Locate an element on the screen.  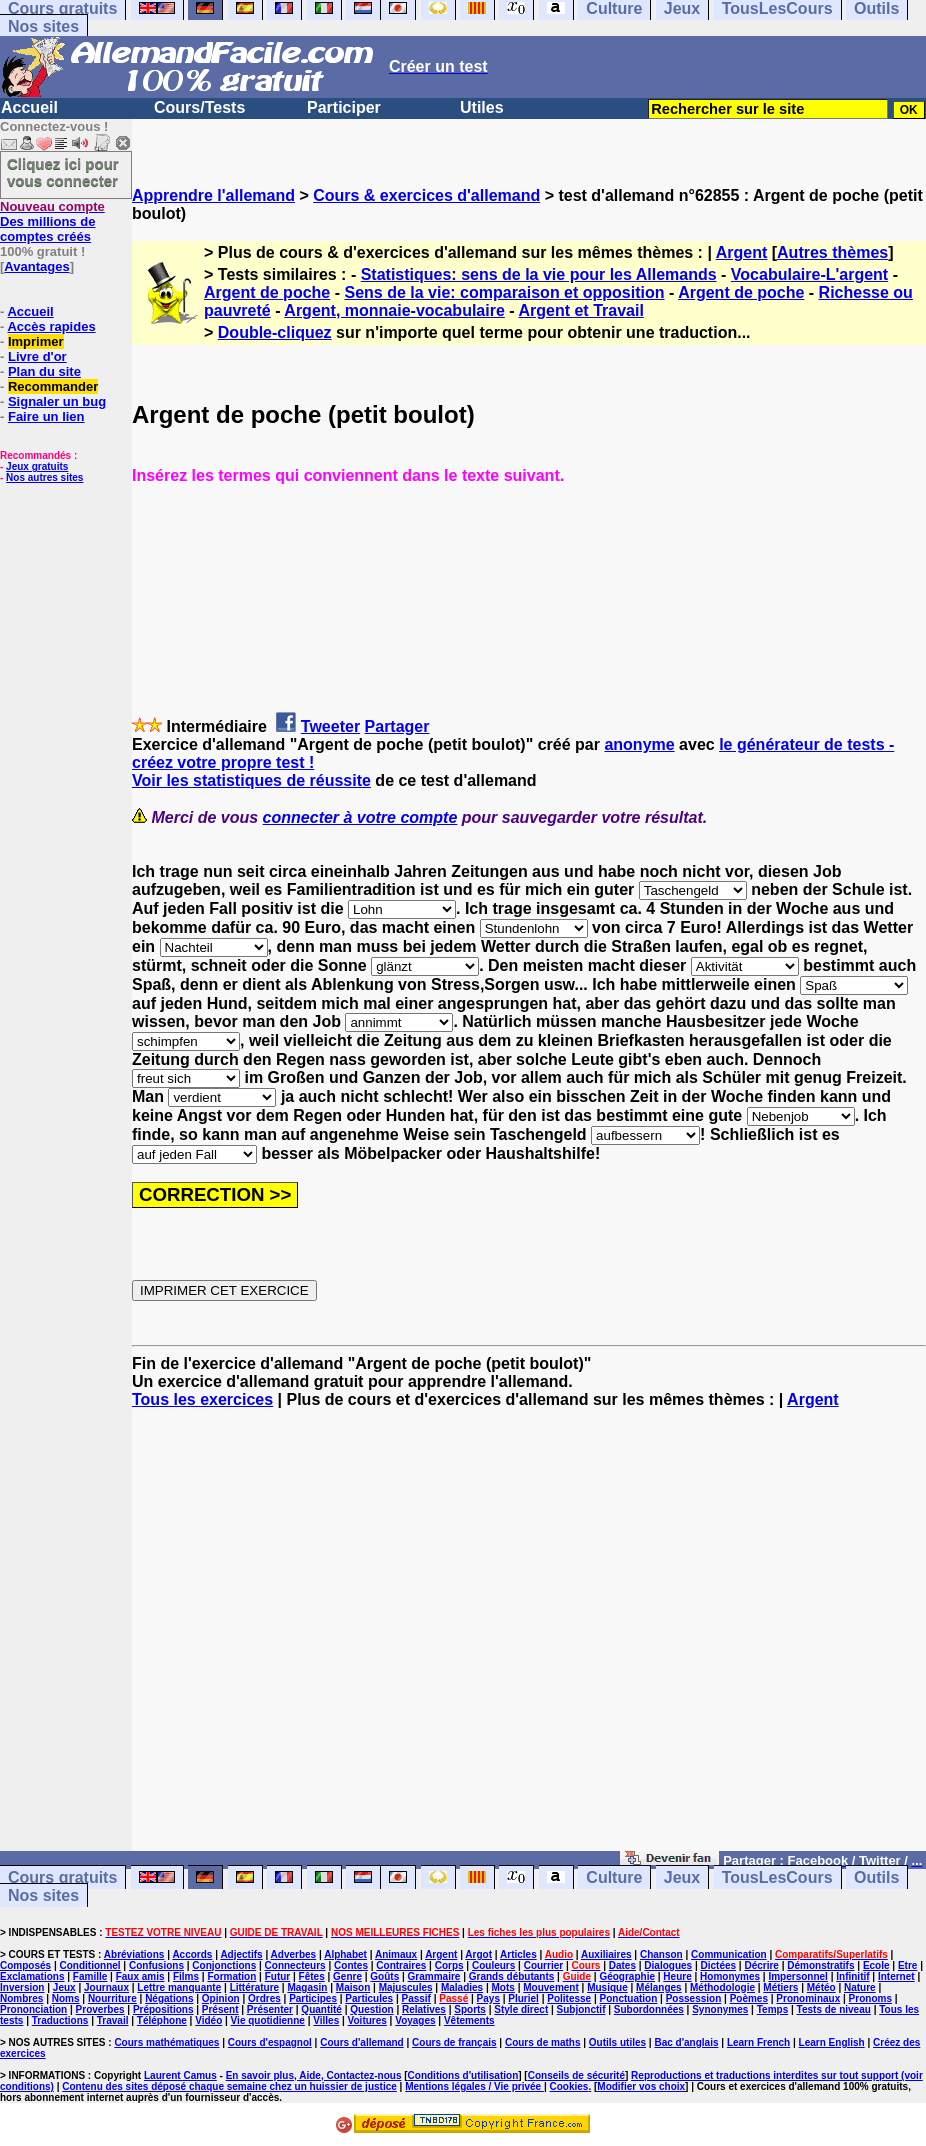
Livre d'or is located at coordinates (37, 356).